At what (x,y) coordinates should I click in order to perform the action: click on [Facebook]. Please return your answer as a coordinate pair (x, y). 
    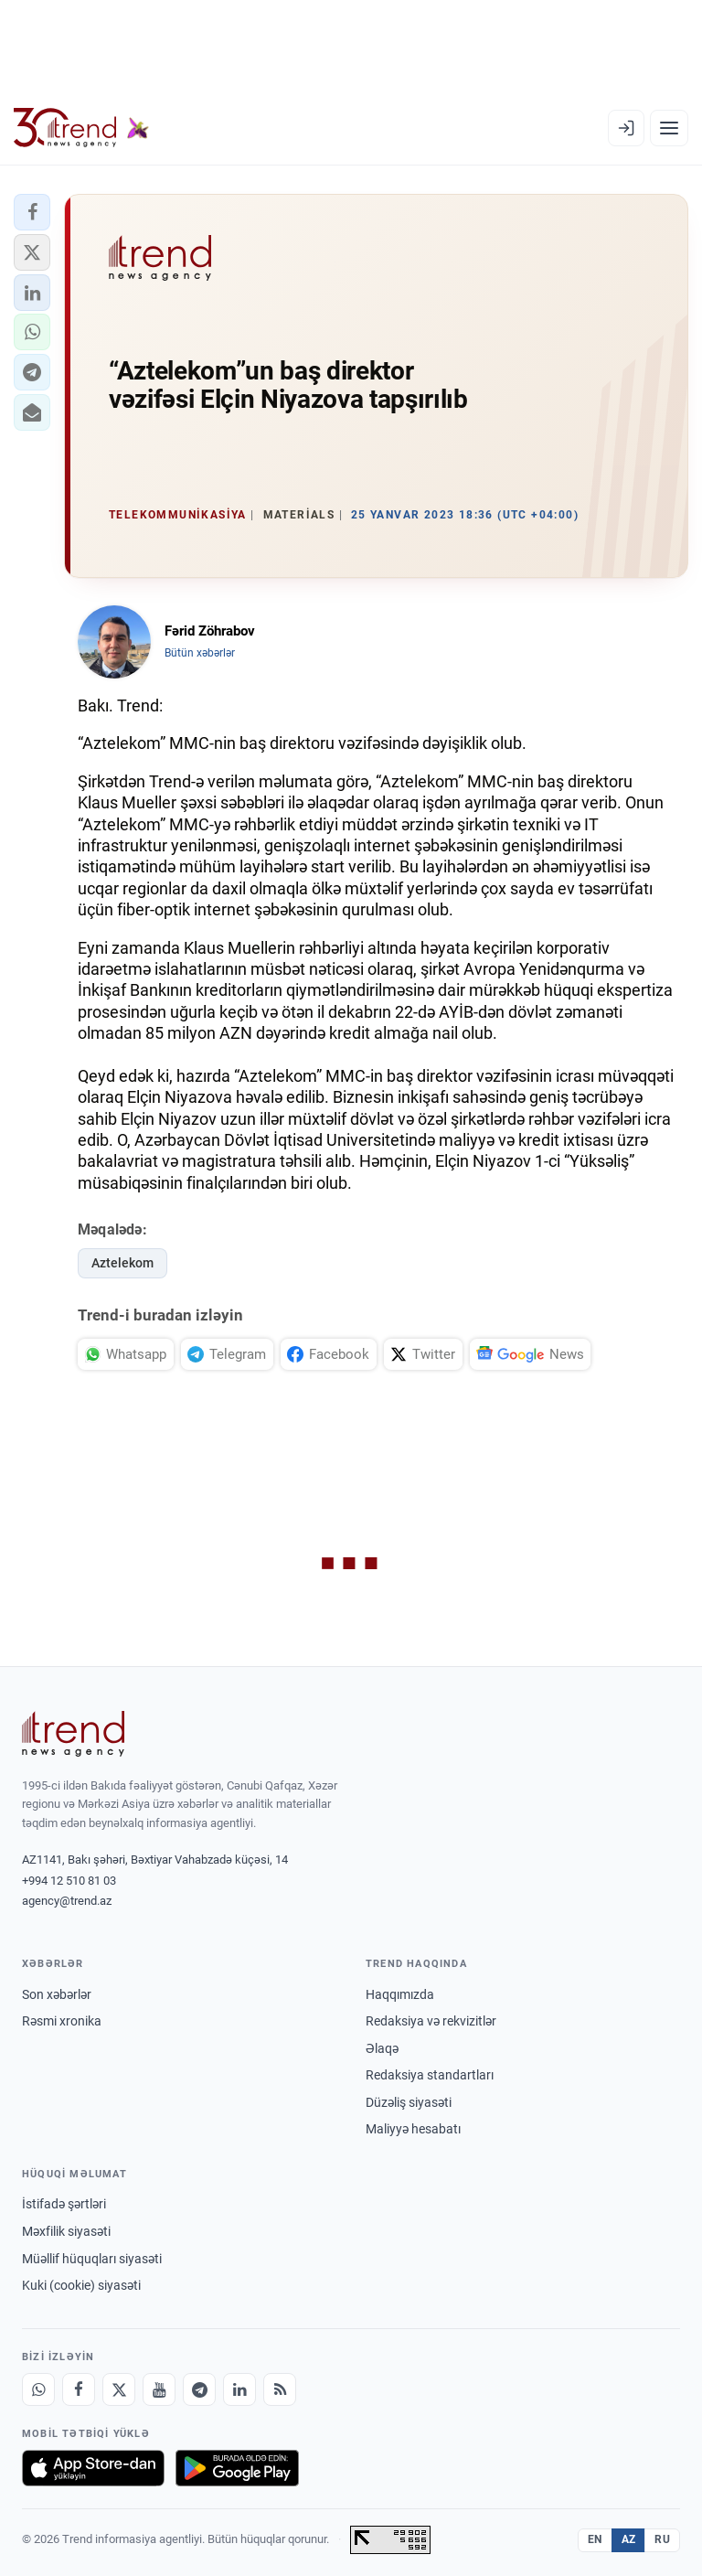
    Looking at the image, I should click on (78, 2389).